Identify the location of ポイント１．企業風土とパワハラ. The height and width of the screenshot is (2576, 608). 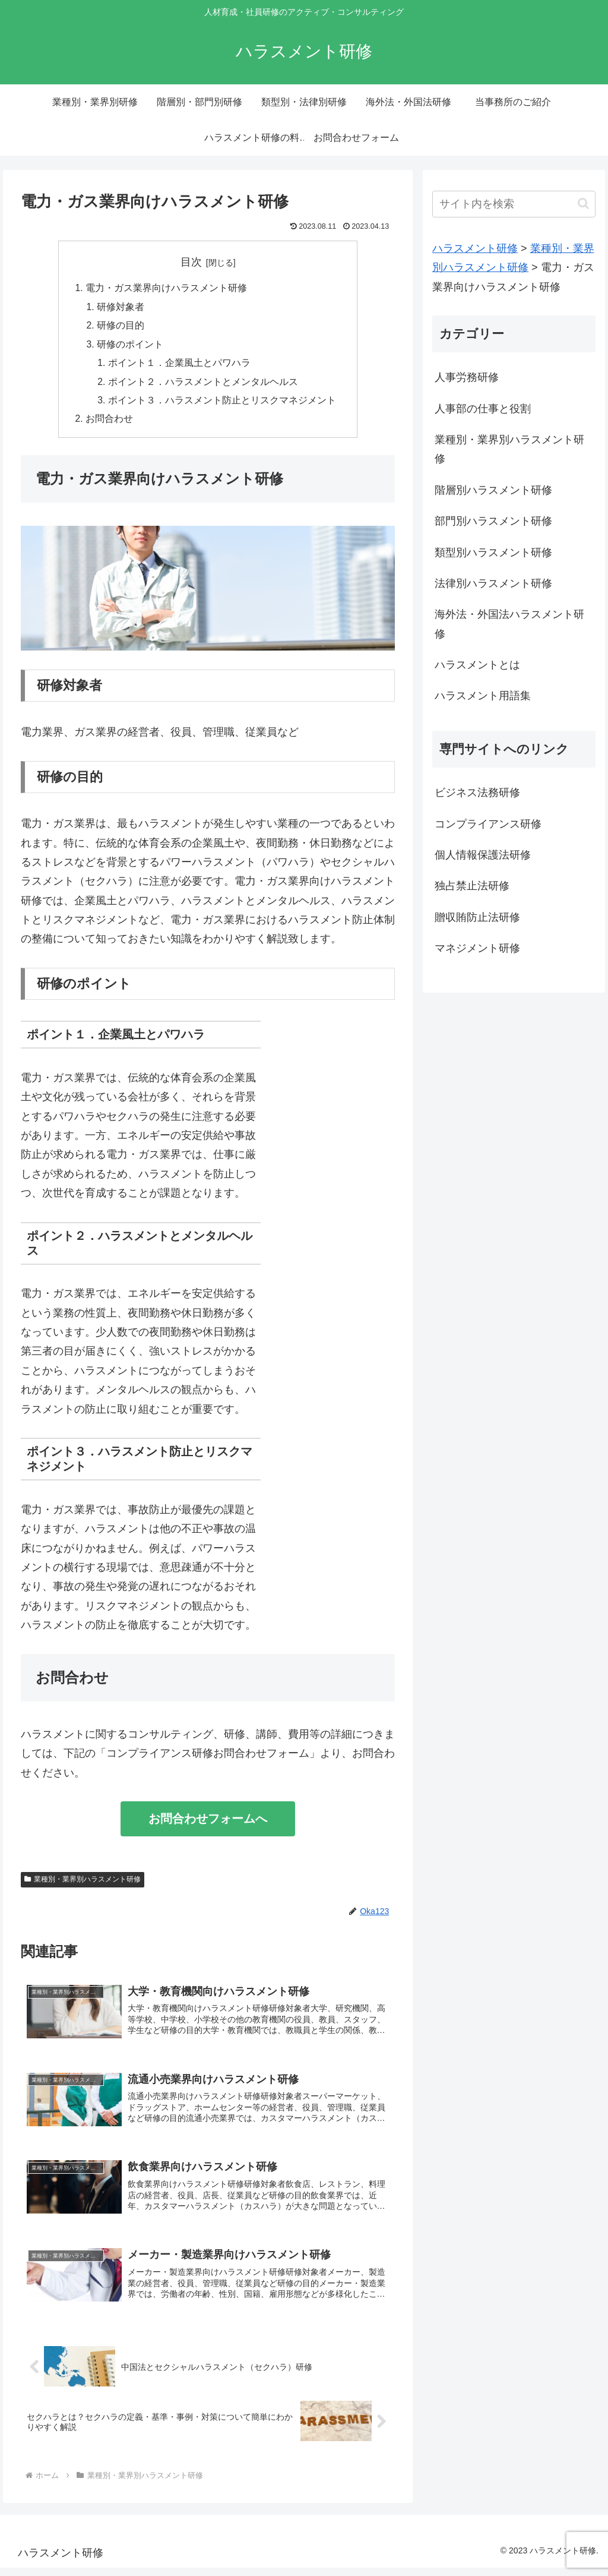
(179, 365).